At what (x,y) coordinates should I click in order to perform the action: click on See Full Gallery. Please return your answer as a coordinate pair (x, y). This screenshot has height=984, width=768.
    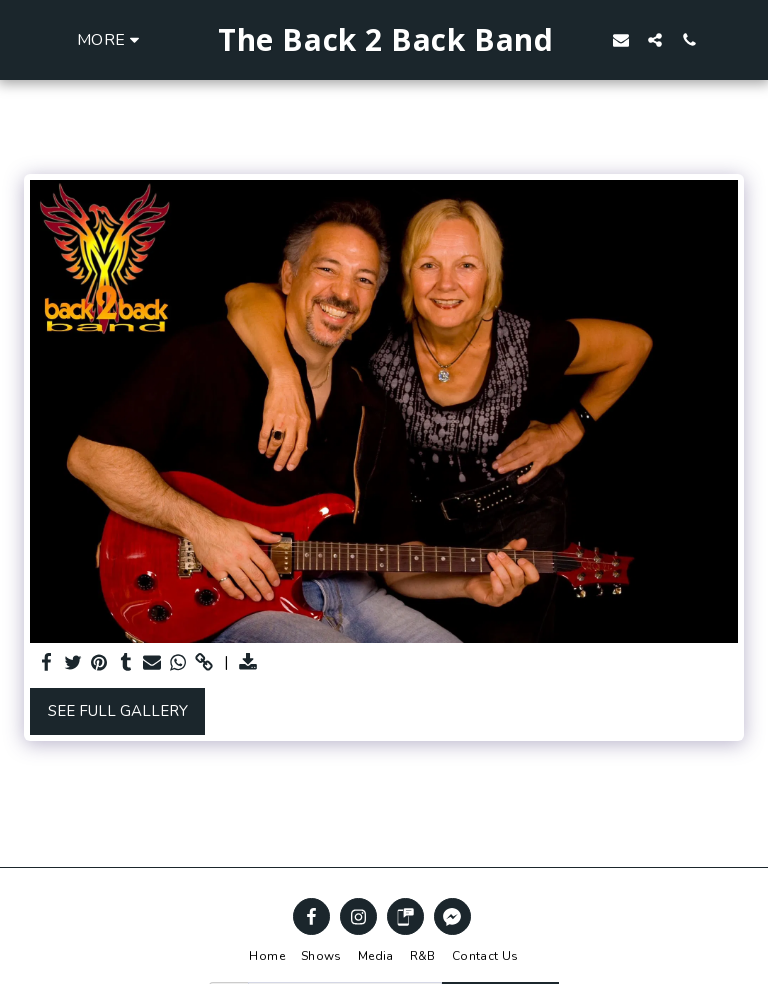
    Looking at the image, I should click on (118, 711).